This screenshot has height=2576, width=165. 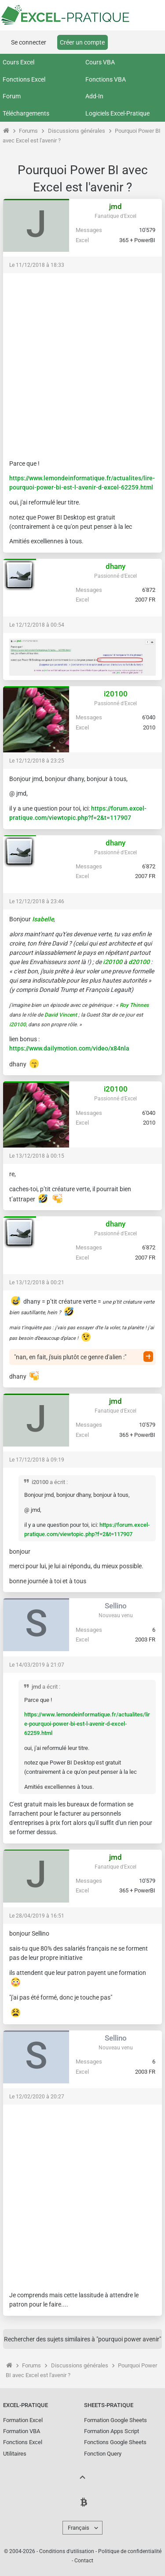 What do you see at coordinates (115, 206) in the screenshot?
I see `jmd` at bounding box center [115, 206].